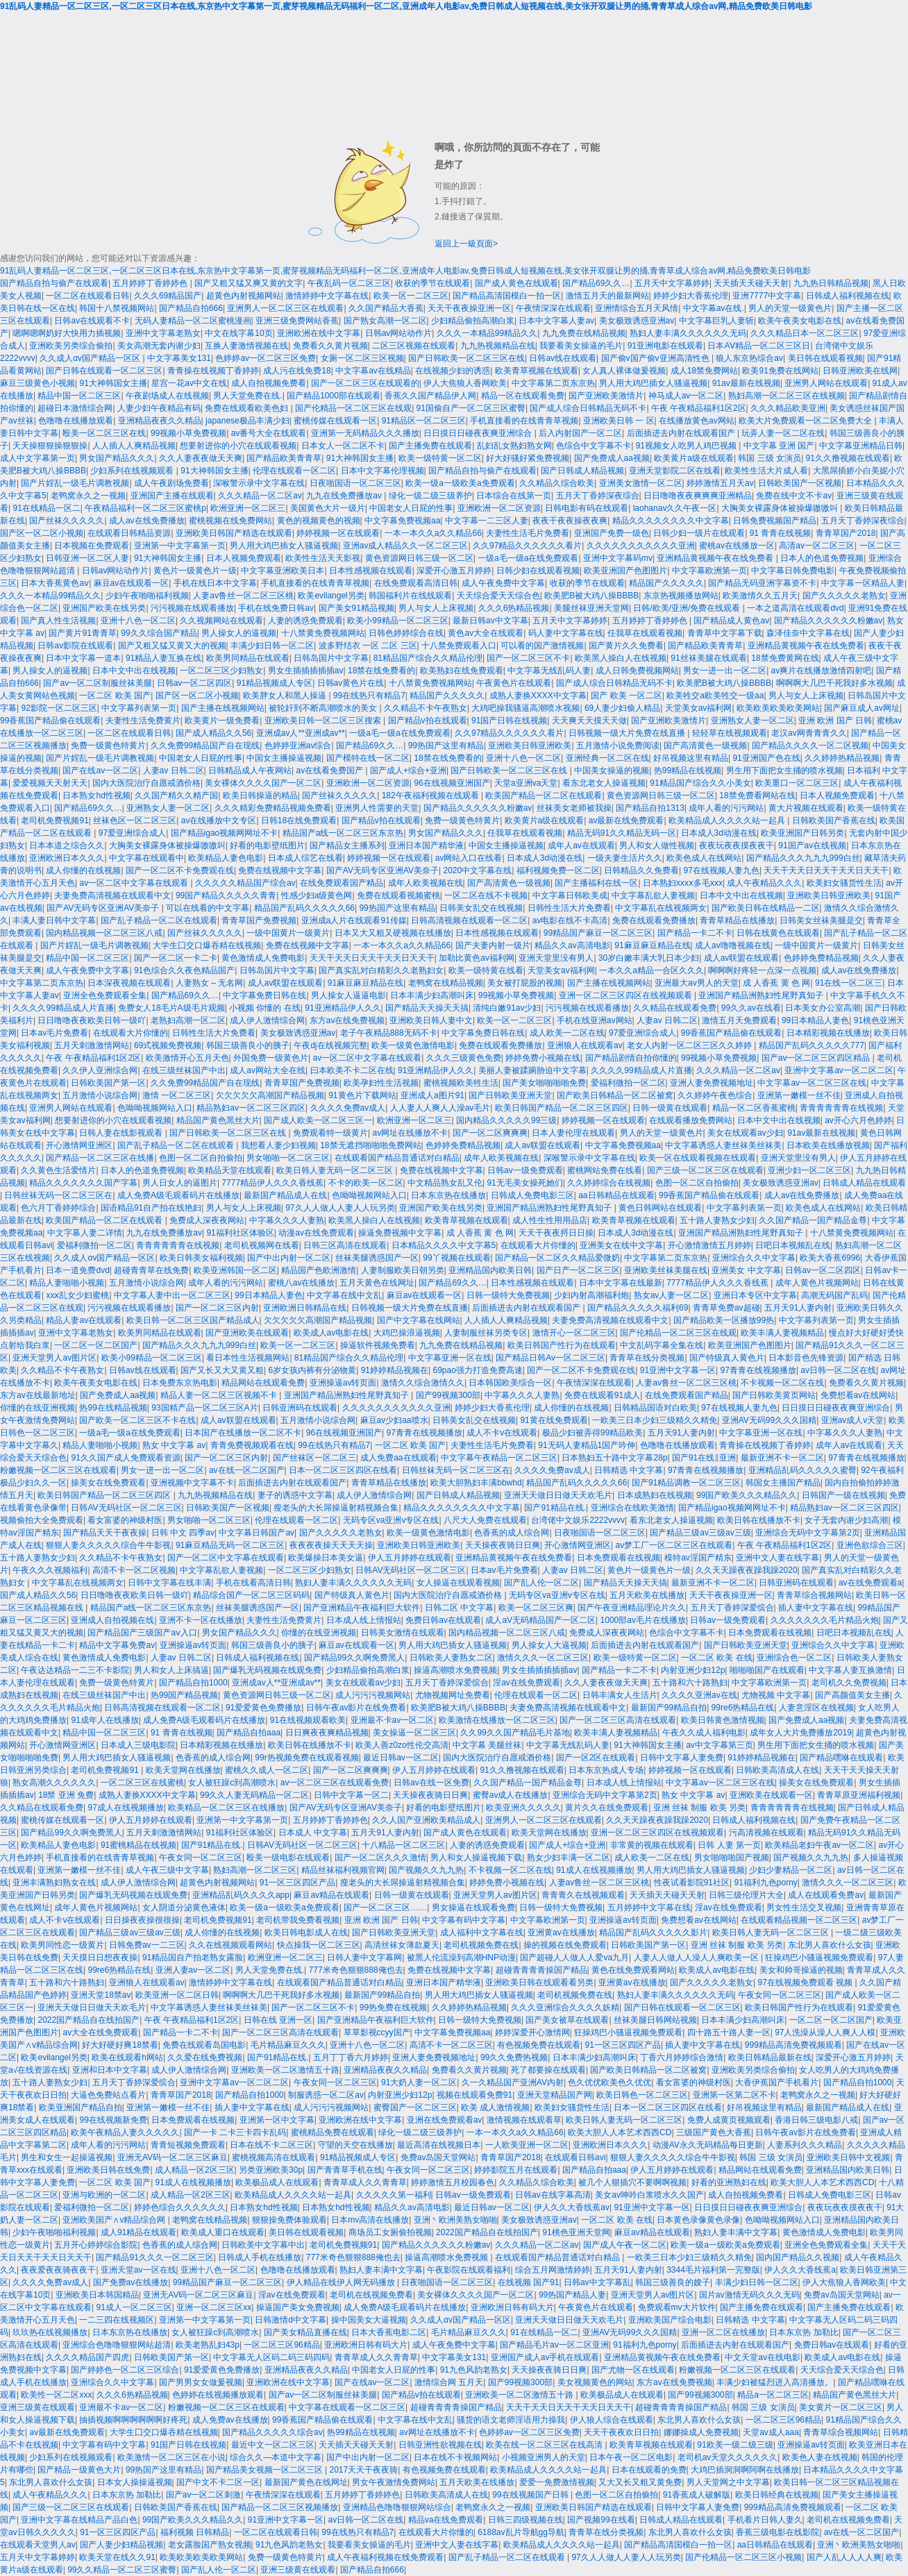 The height and width of the screenshot is (2576, 908). I want to click on 美日韩在线观看视频, so click(825, 358).